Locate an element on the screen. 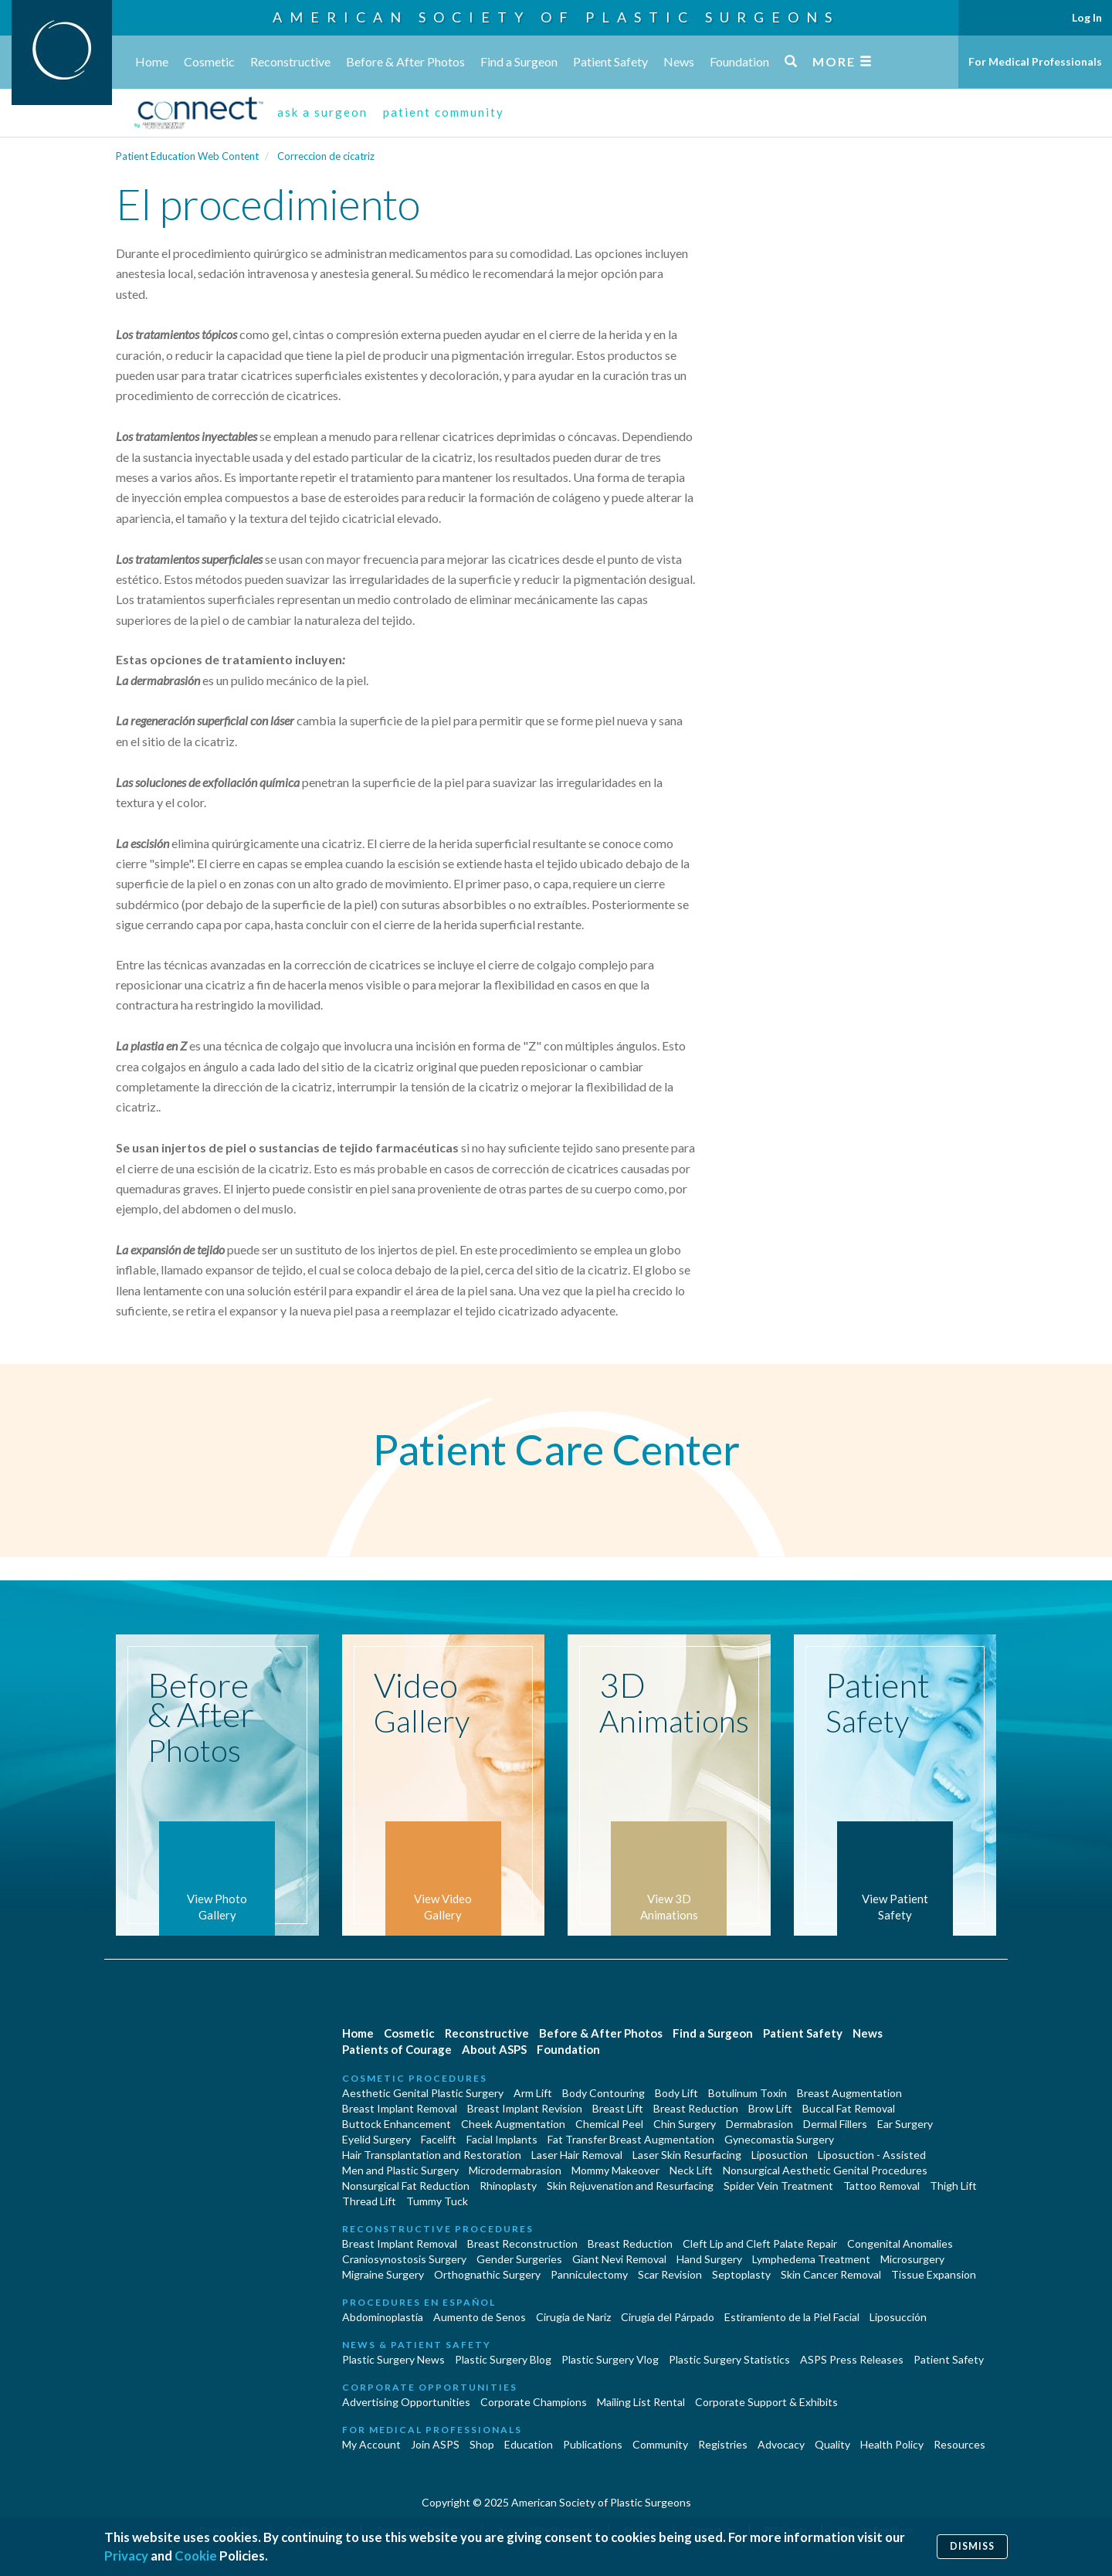  American Society of Plastic Surgeons is located at coordinates (556, 16).